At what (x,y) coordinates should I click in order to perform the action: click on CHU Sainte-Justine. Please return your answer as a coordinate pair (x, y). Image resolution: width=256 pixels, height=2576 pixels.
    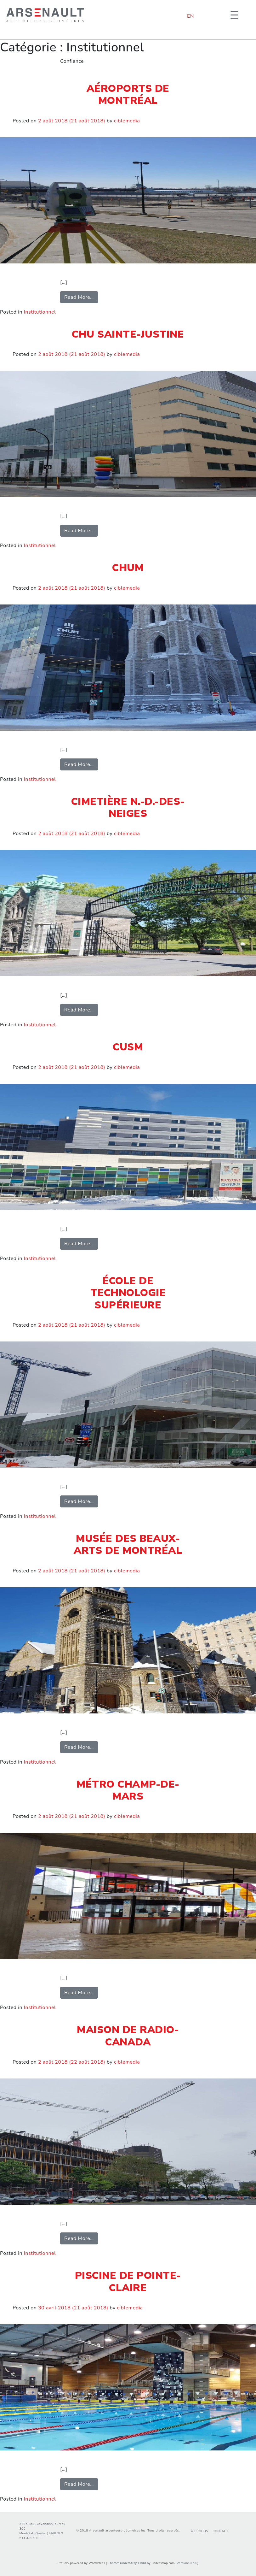
    Looking at the image, I should click on (128, 334).